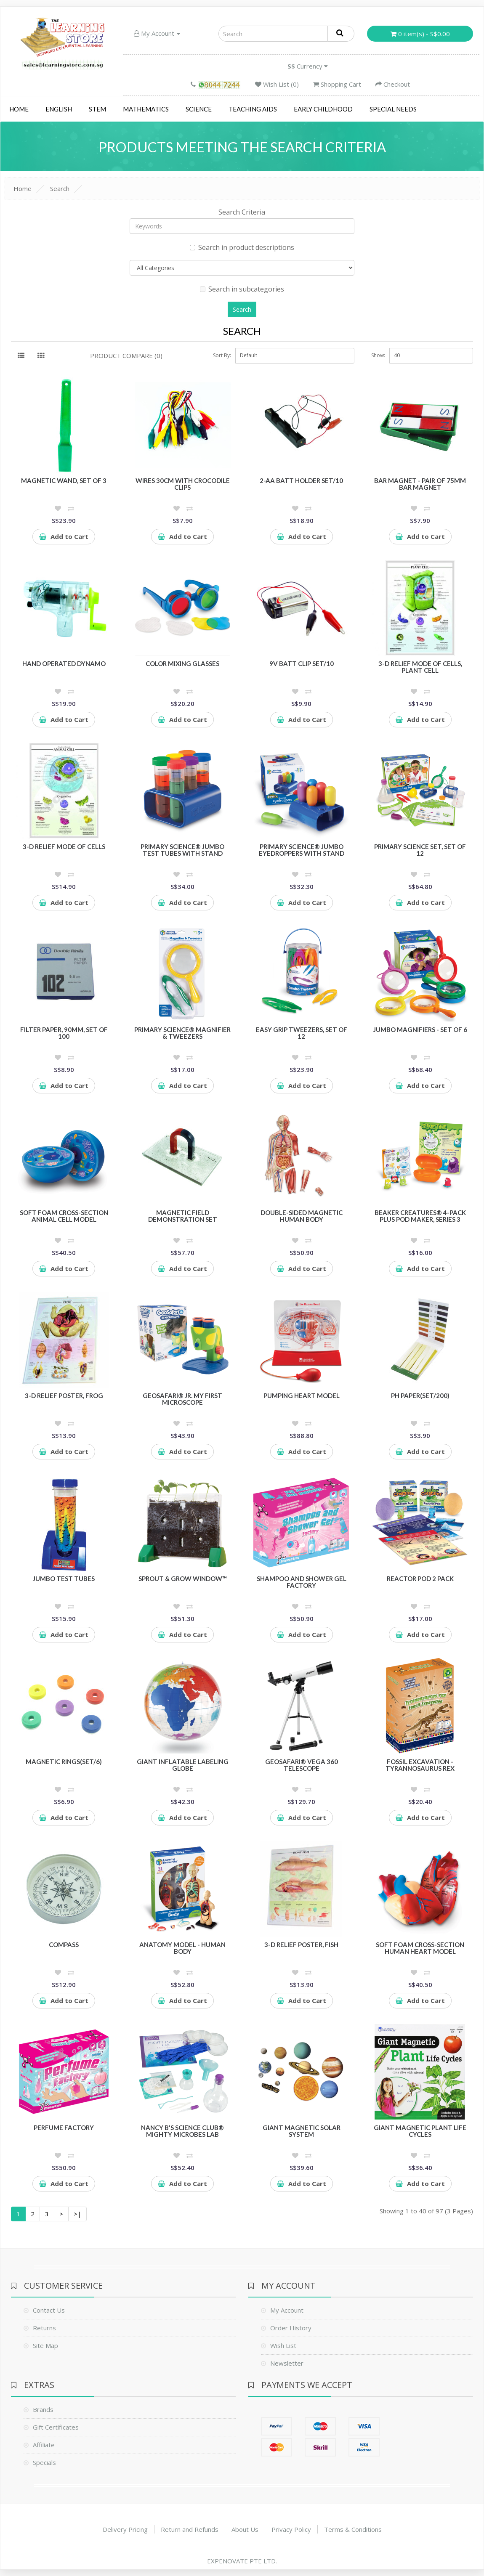 The image size is (484, 2576). What do you see at coordinates (241, 212) in the screenshot?
I see `Search Criteria` at bounding box center [241, 212].